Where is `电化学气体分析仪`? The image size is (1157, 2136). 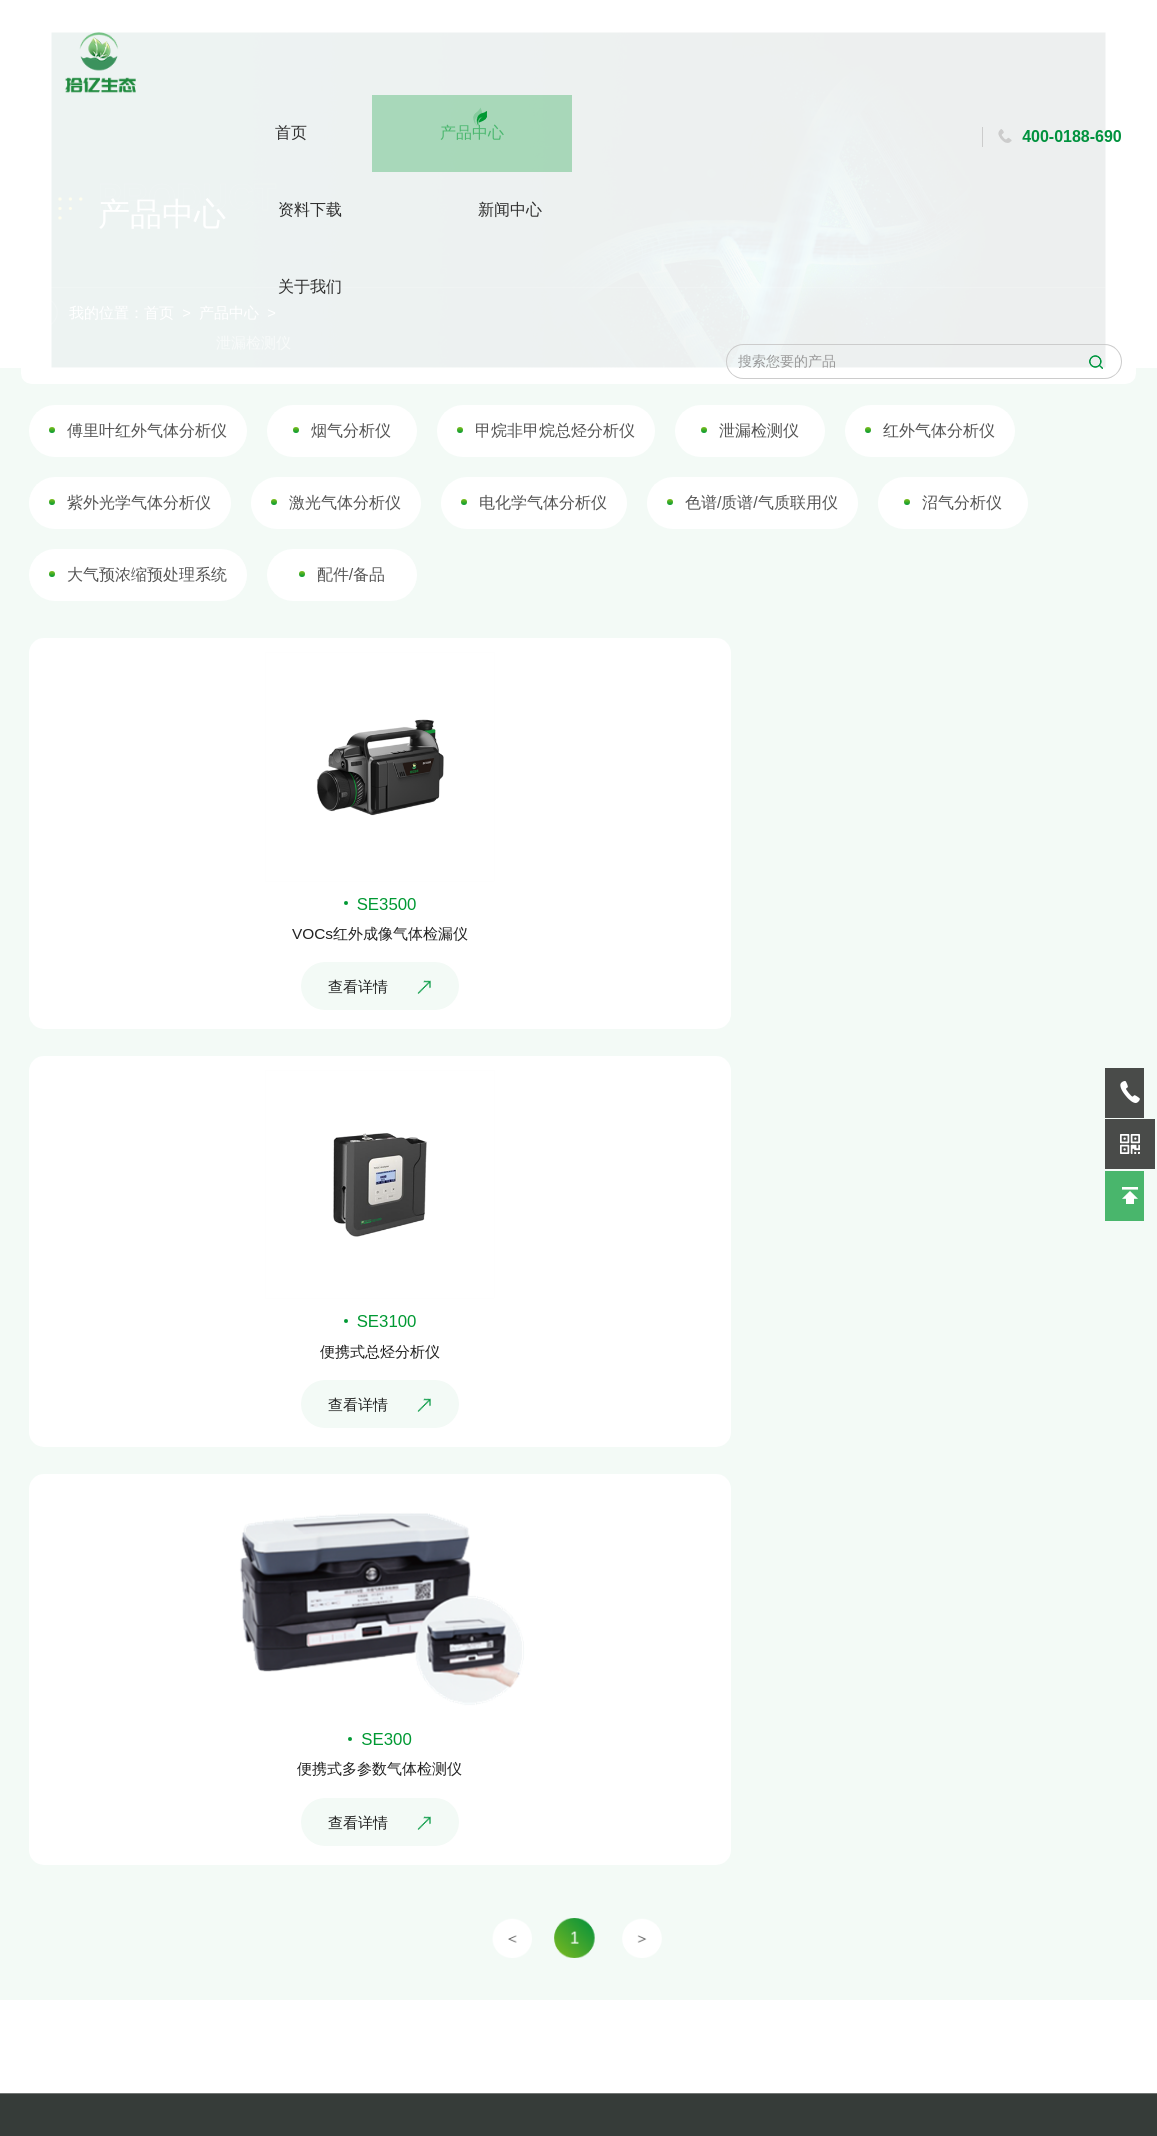 电化学气体分析仪 is located at coordinates (544, 543).